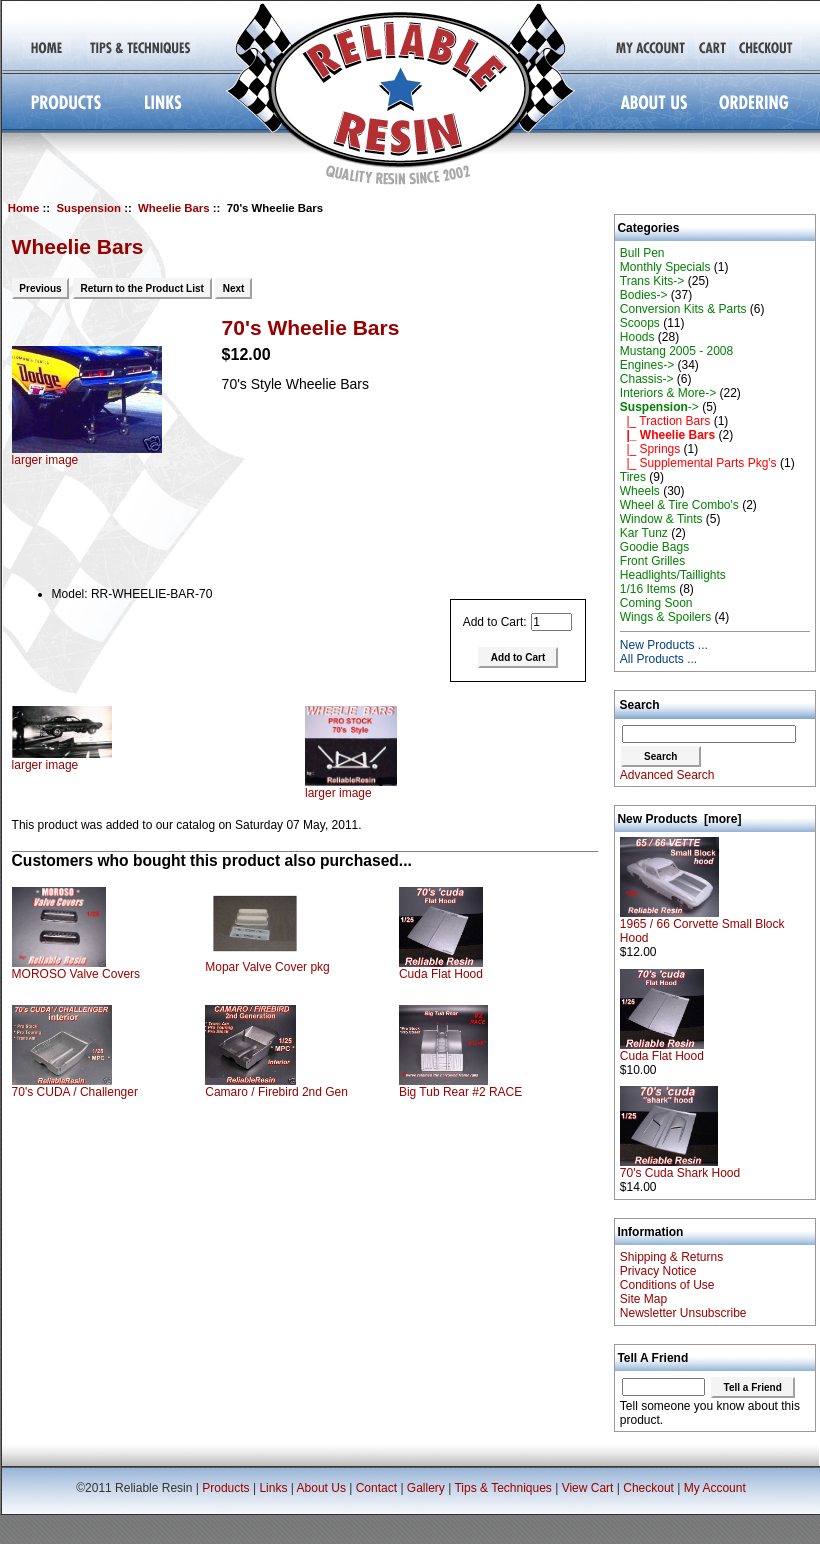 Image resolution: width=820 pixels, height=1544 pixels. I want to click on Wings & Spoilers, so click(665, 617).